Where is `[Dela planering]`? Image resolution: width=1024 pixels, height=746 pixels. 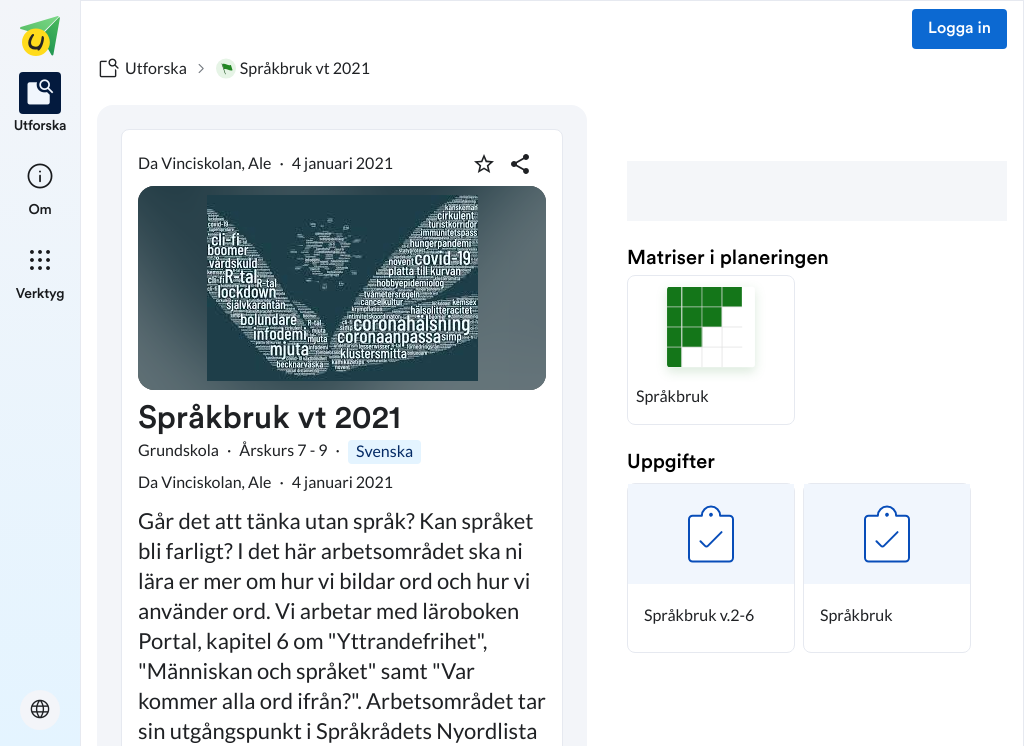 [Dela planering] is located at coordinates (520, 164).